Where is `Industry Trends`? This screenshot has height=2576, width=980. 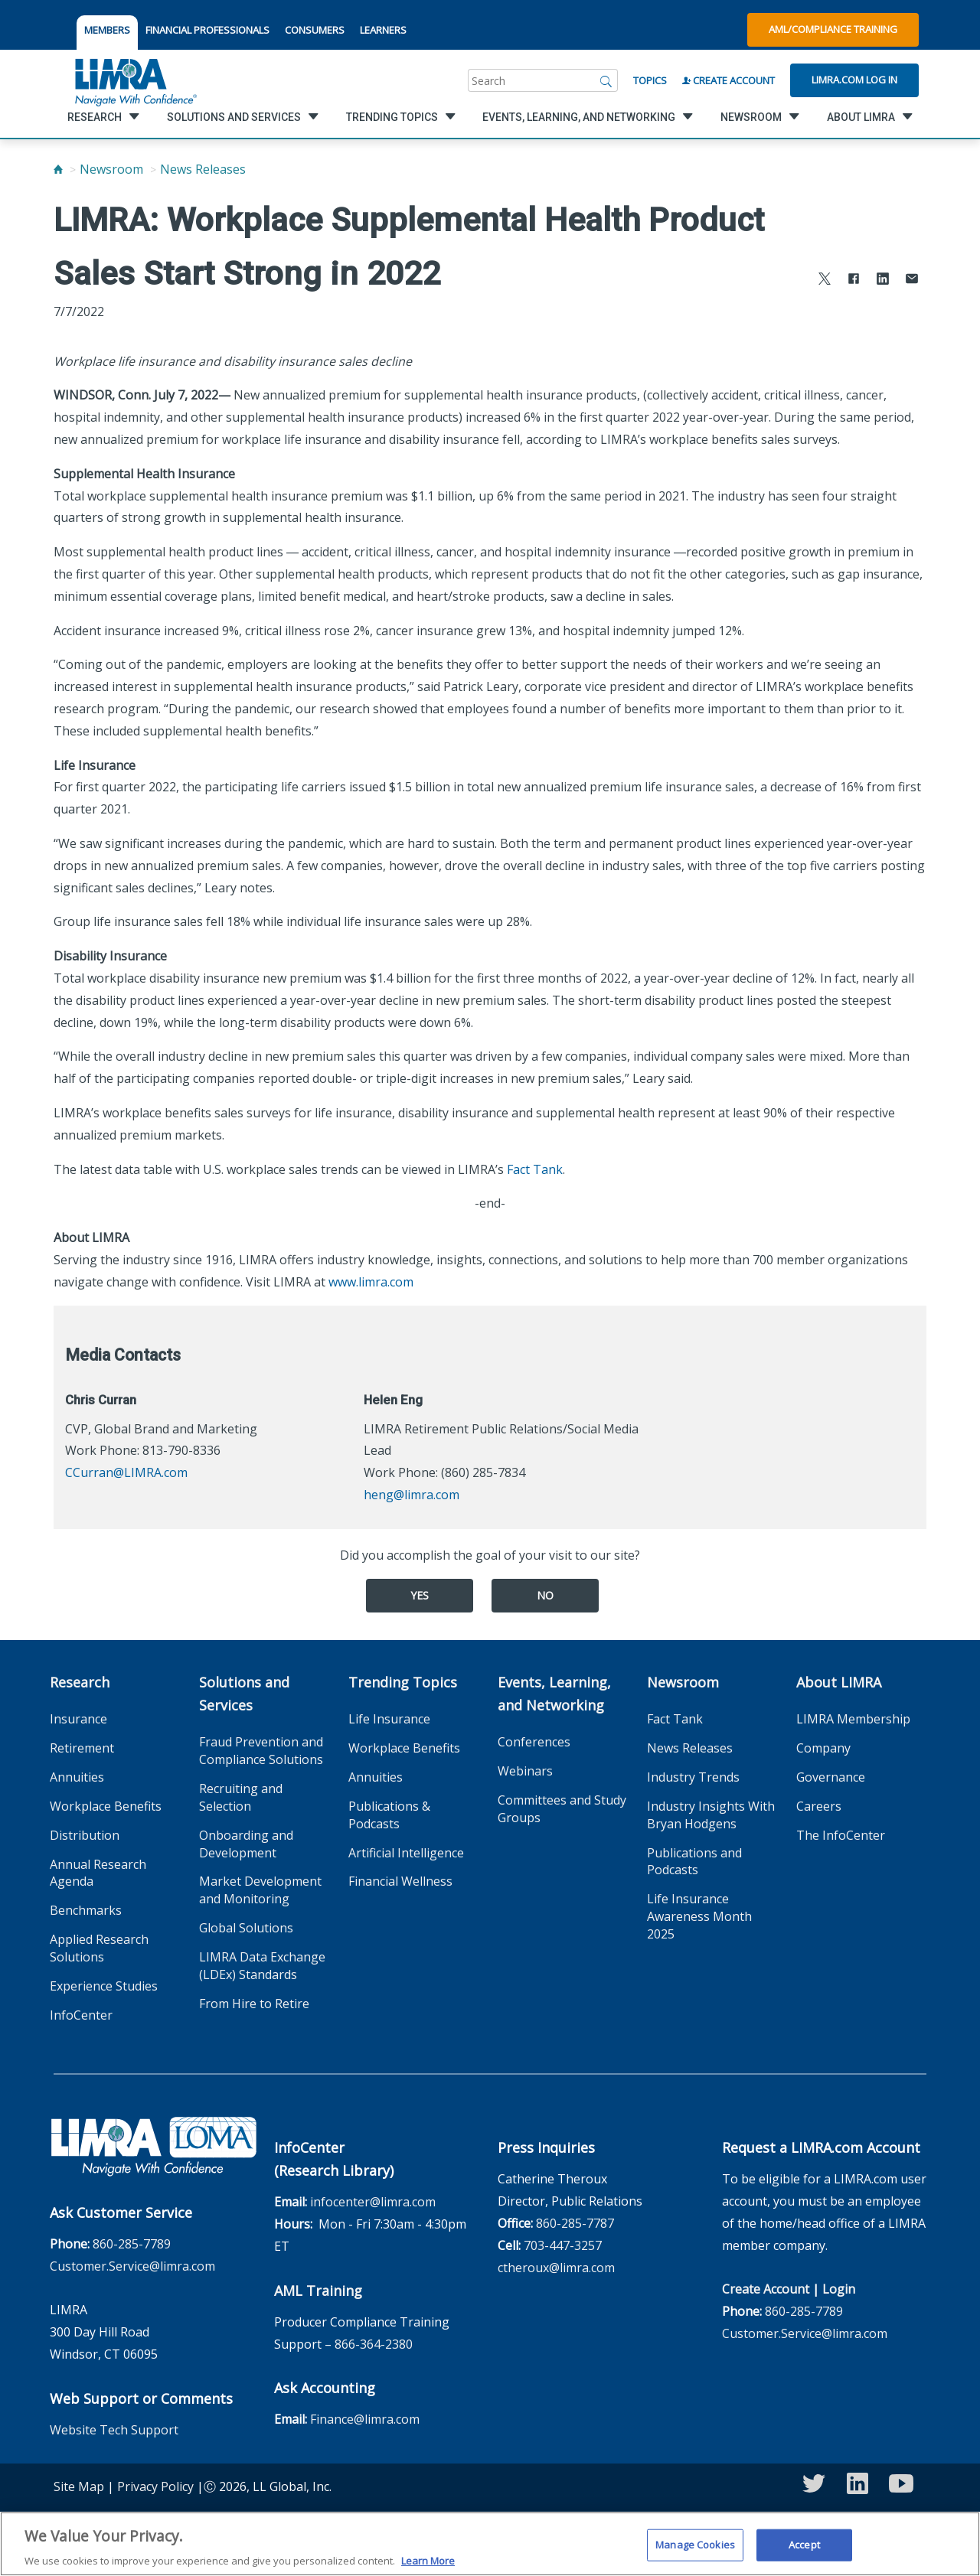
Industry Trends is located at coordinates (693, 1777).